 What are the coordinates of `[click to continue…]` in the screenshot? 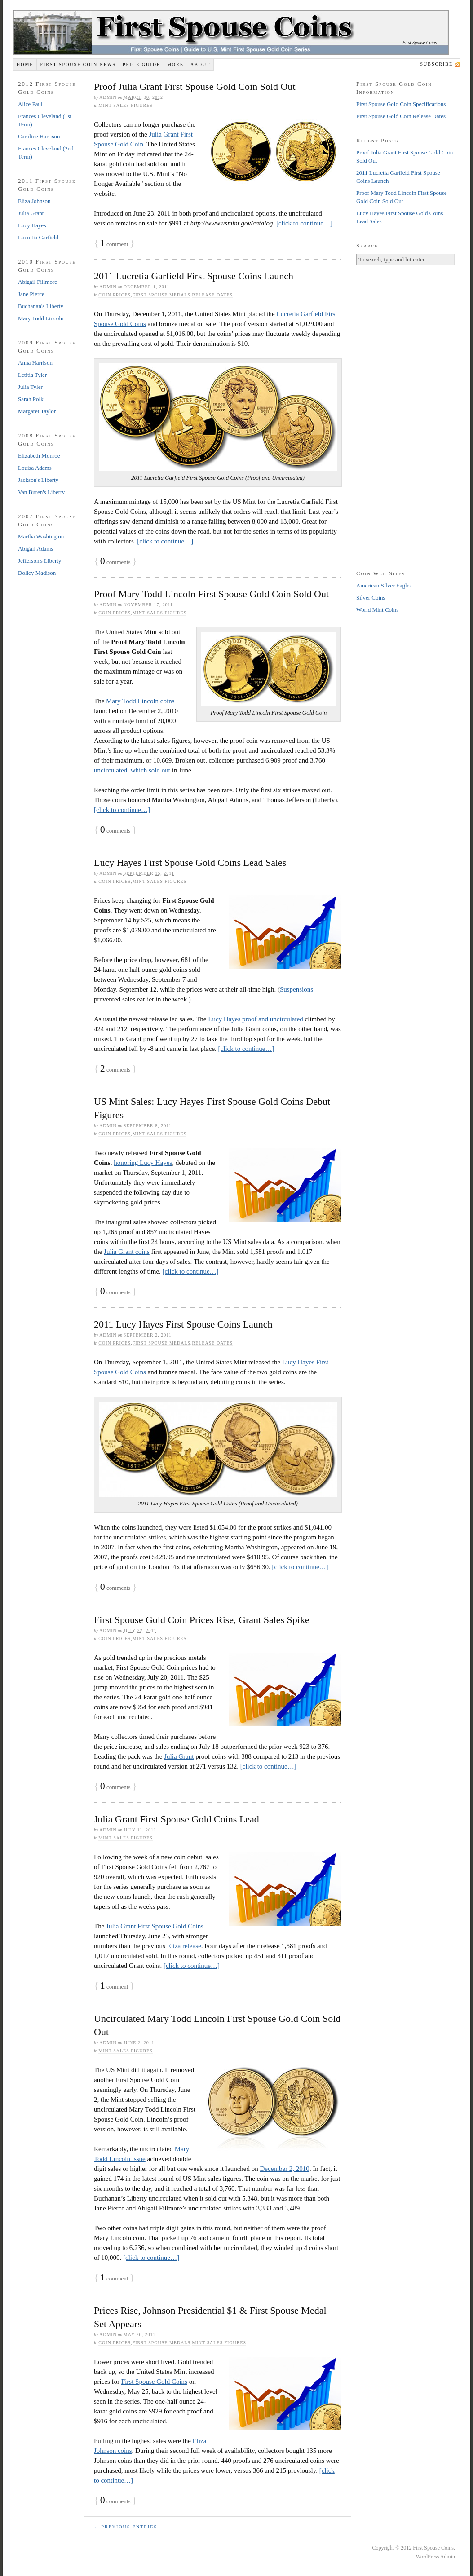 It's located at (304, 223).